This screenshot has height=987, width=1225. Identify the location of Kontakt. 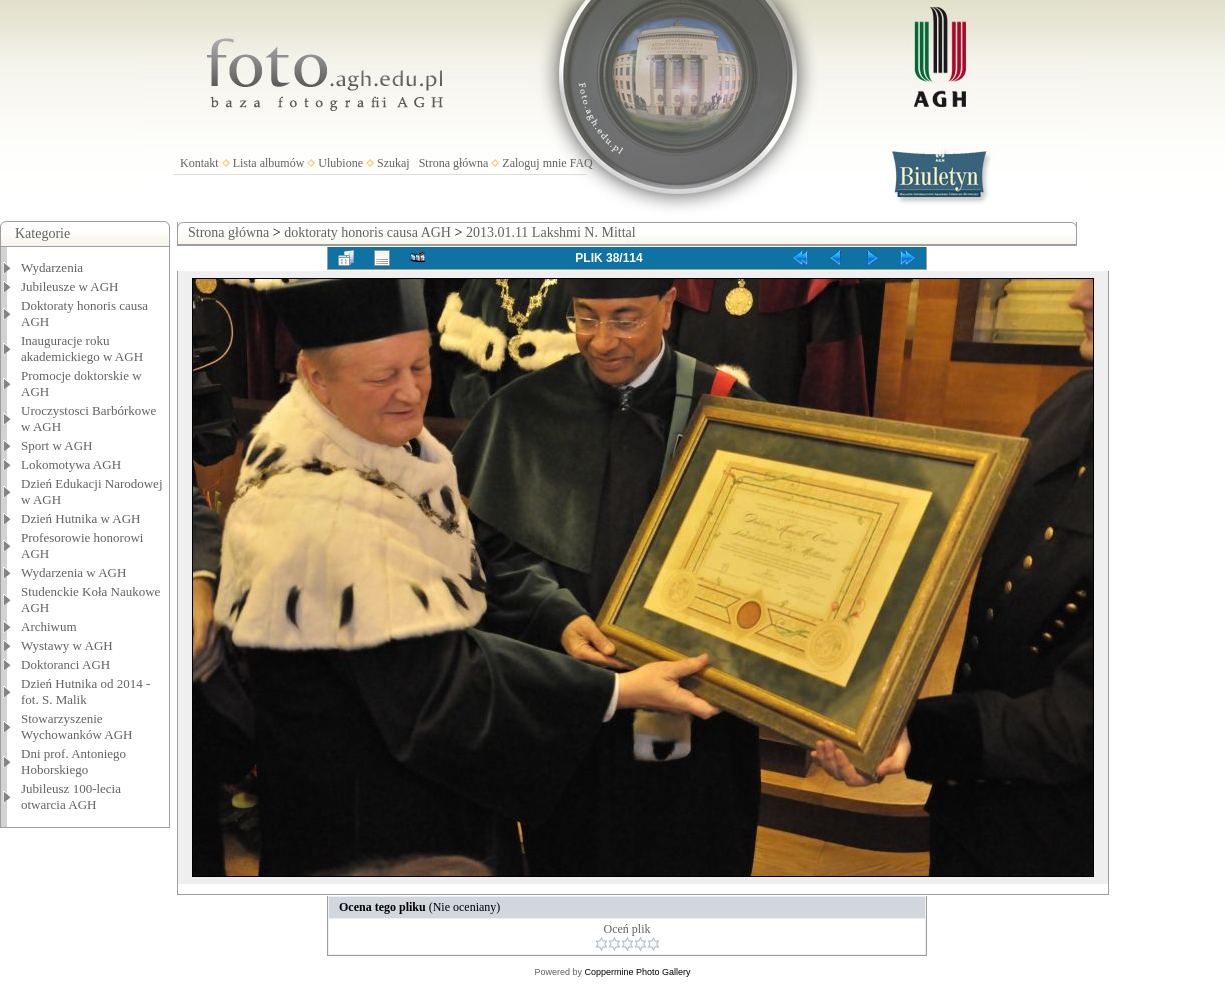
(199, 163).